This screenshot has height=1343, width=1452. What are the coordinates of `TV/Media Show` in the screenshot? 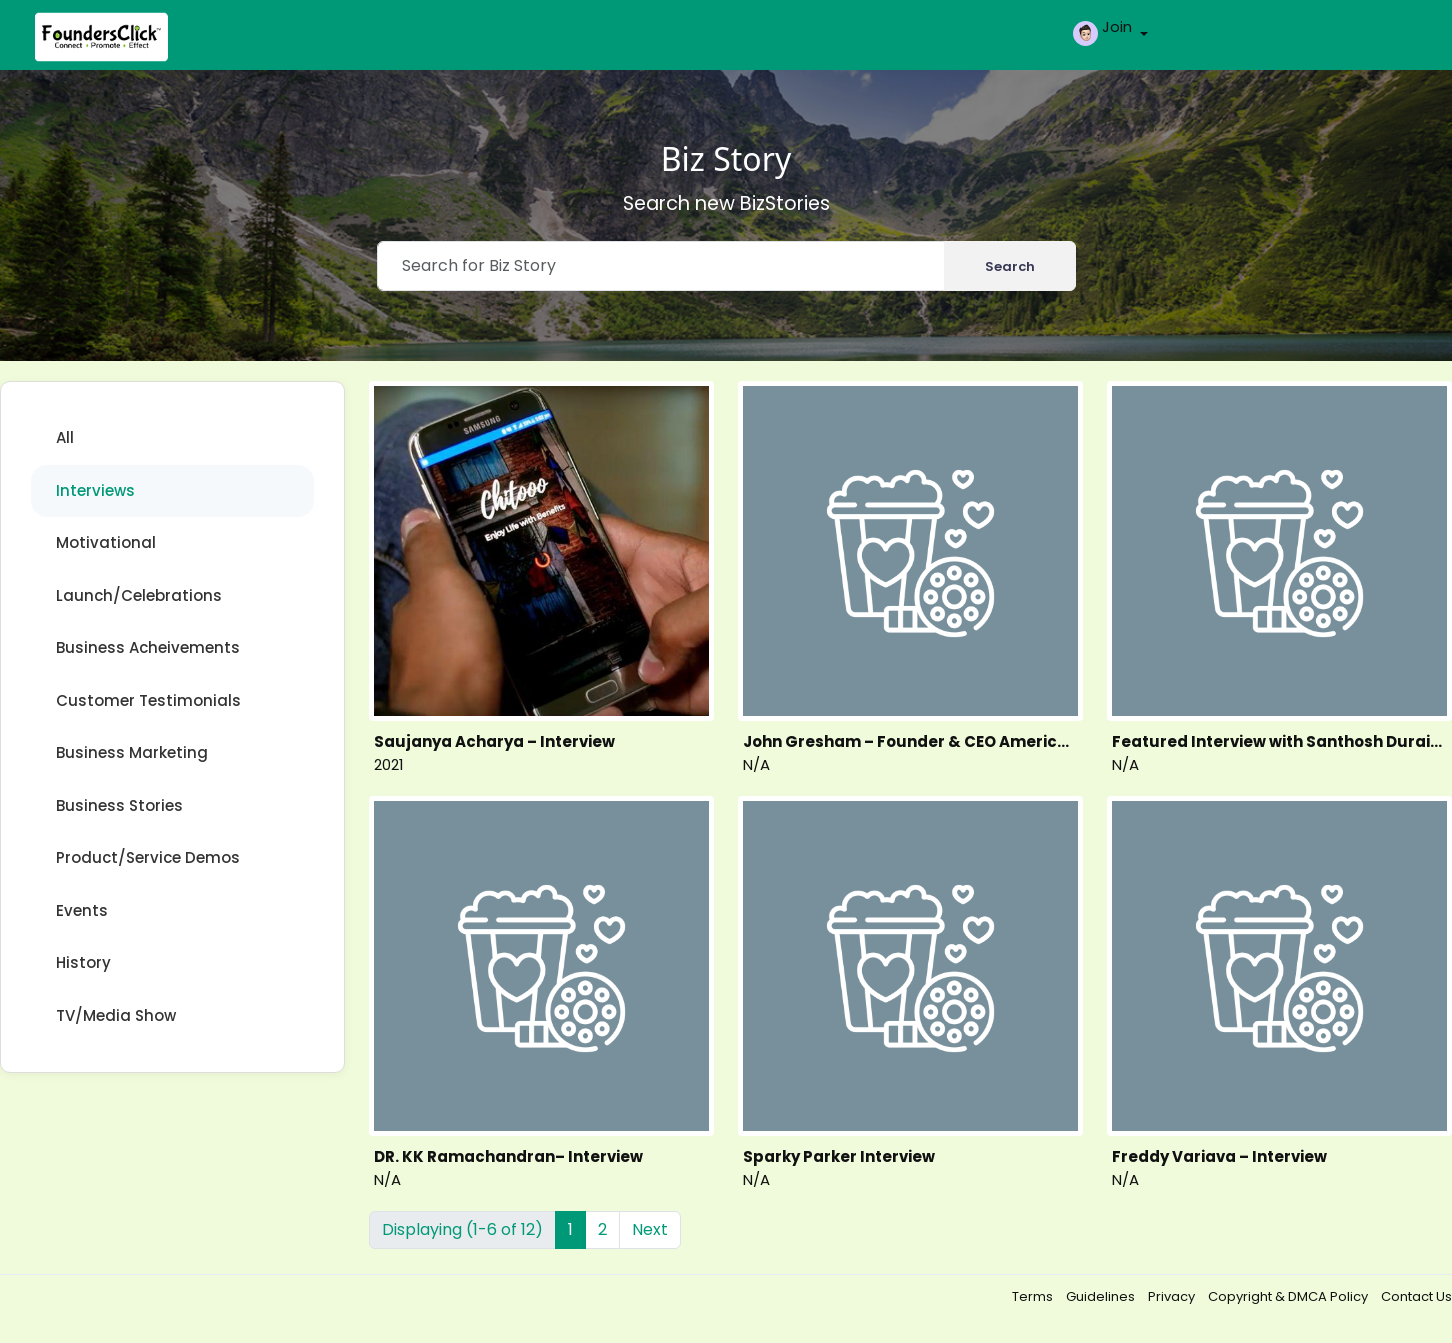 It's located at (116, 1015).